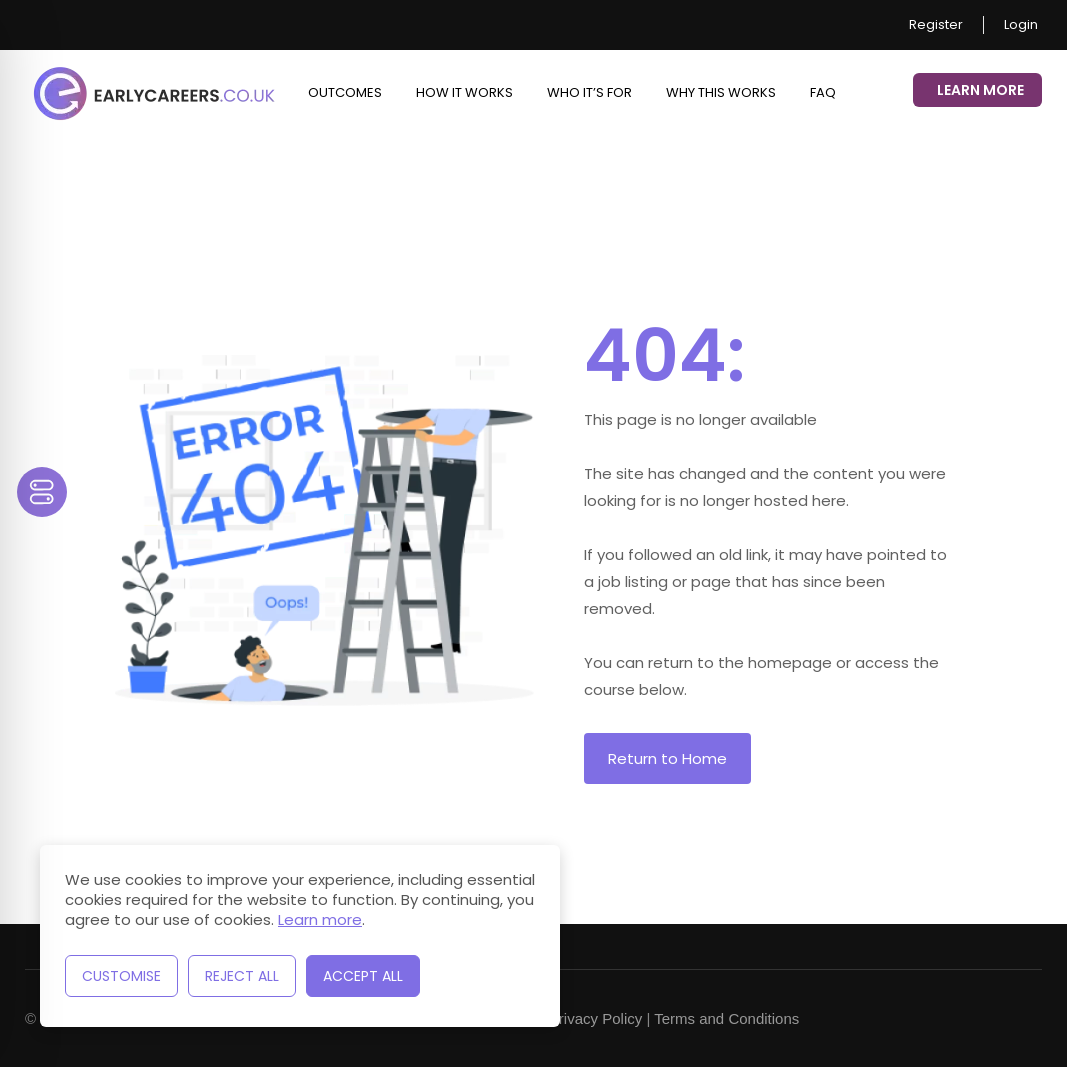  What do you see at coordinates (121, 976) in the screenshot?
I see `Customise` at bounding box center [121, 976].